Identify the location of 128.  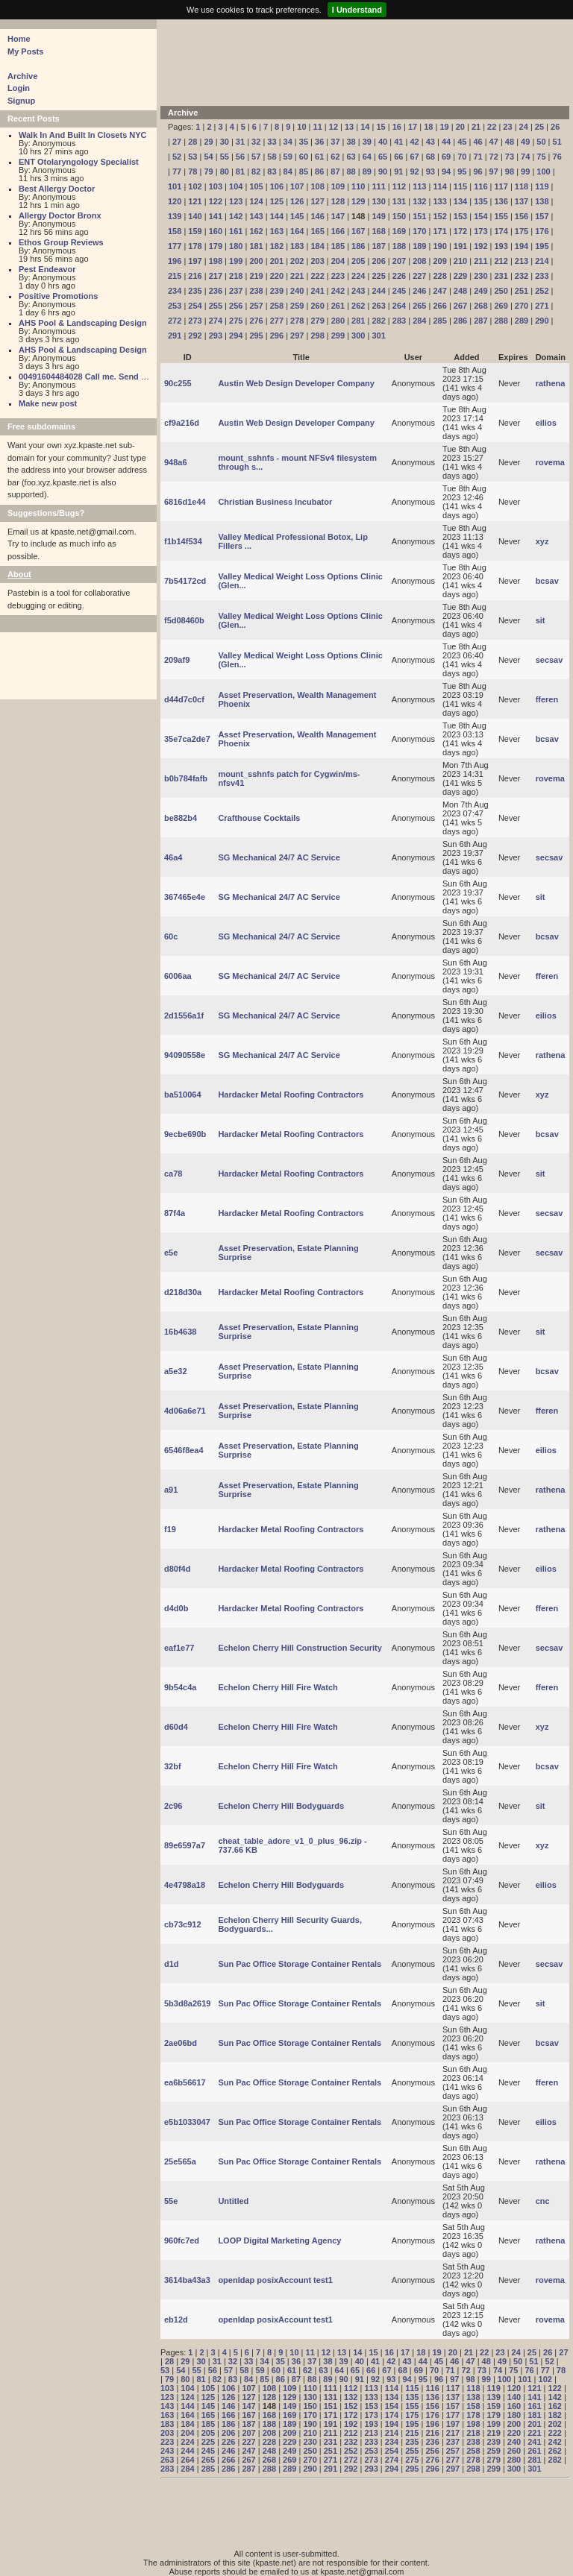
(338, 201).